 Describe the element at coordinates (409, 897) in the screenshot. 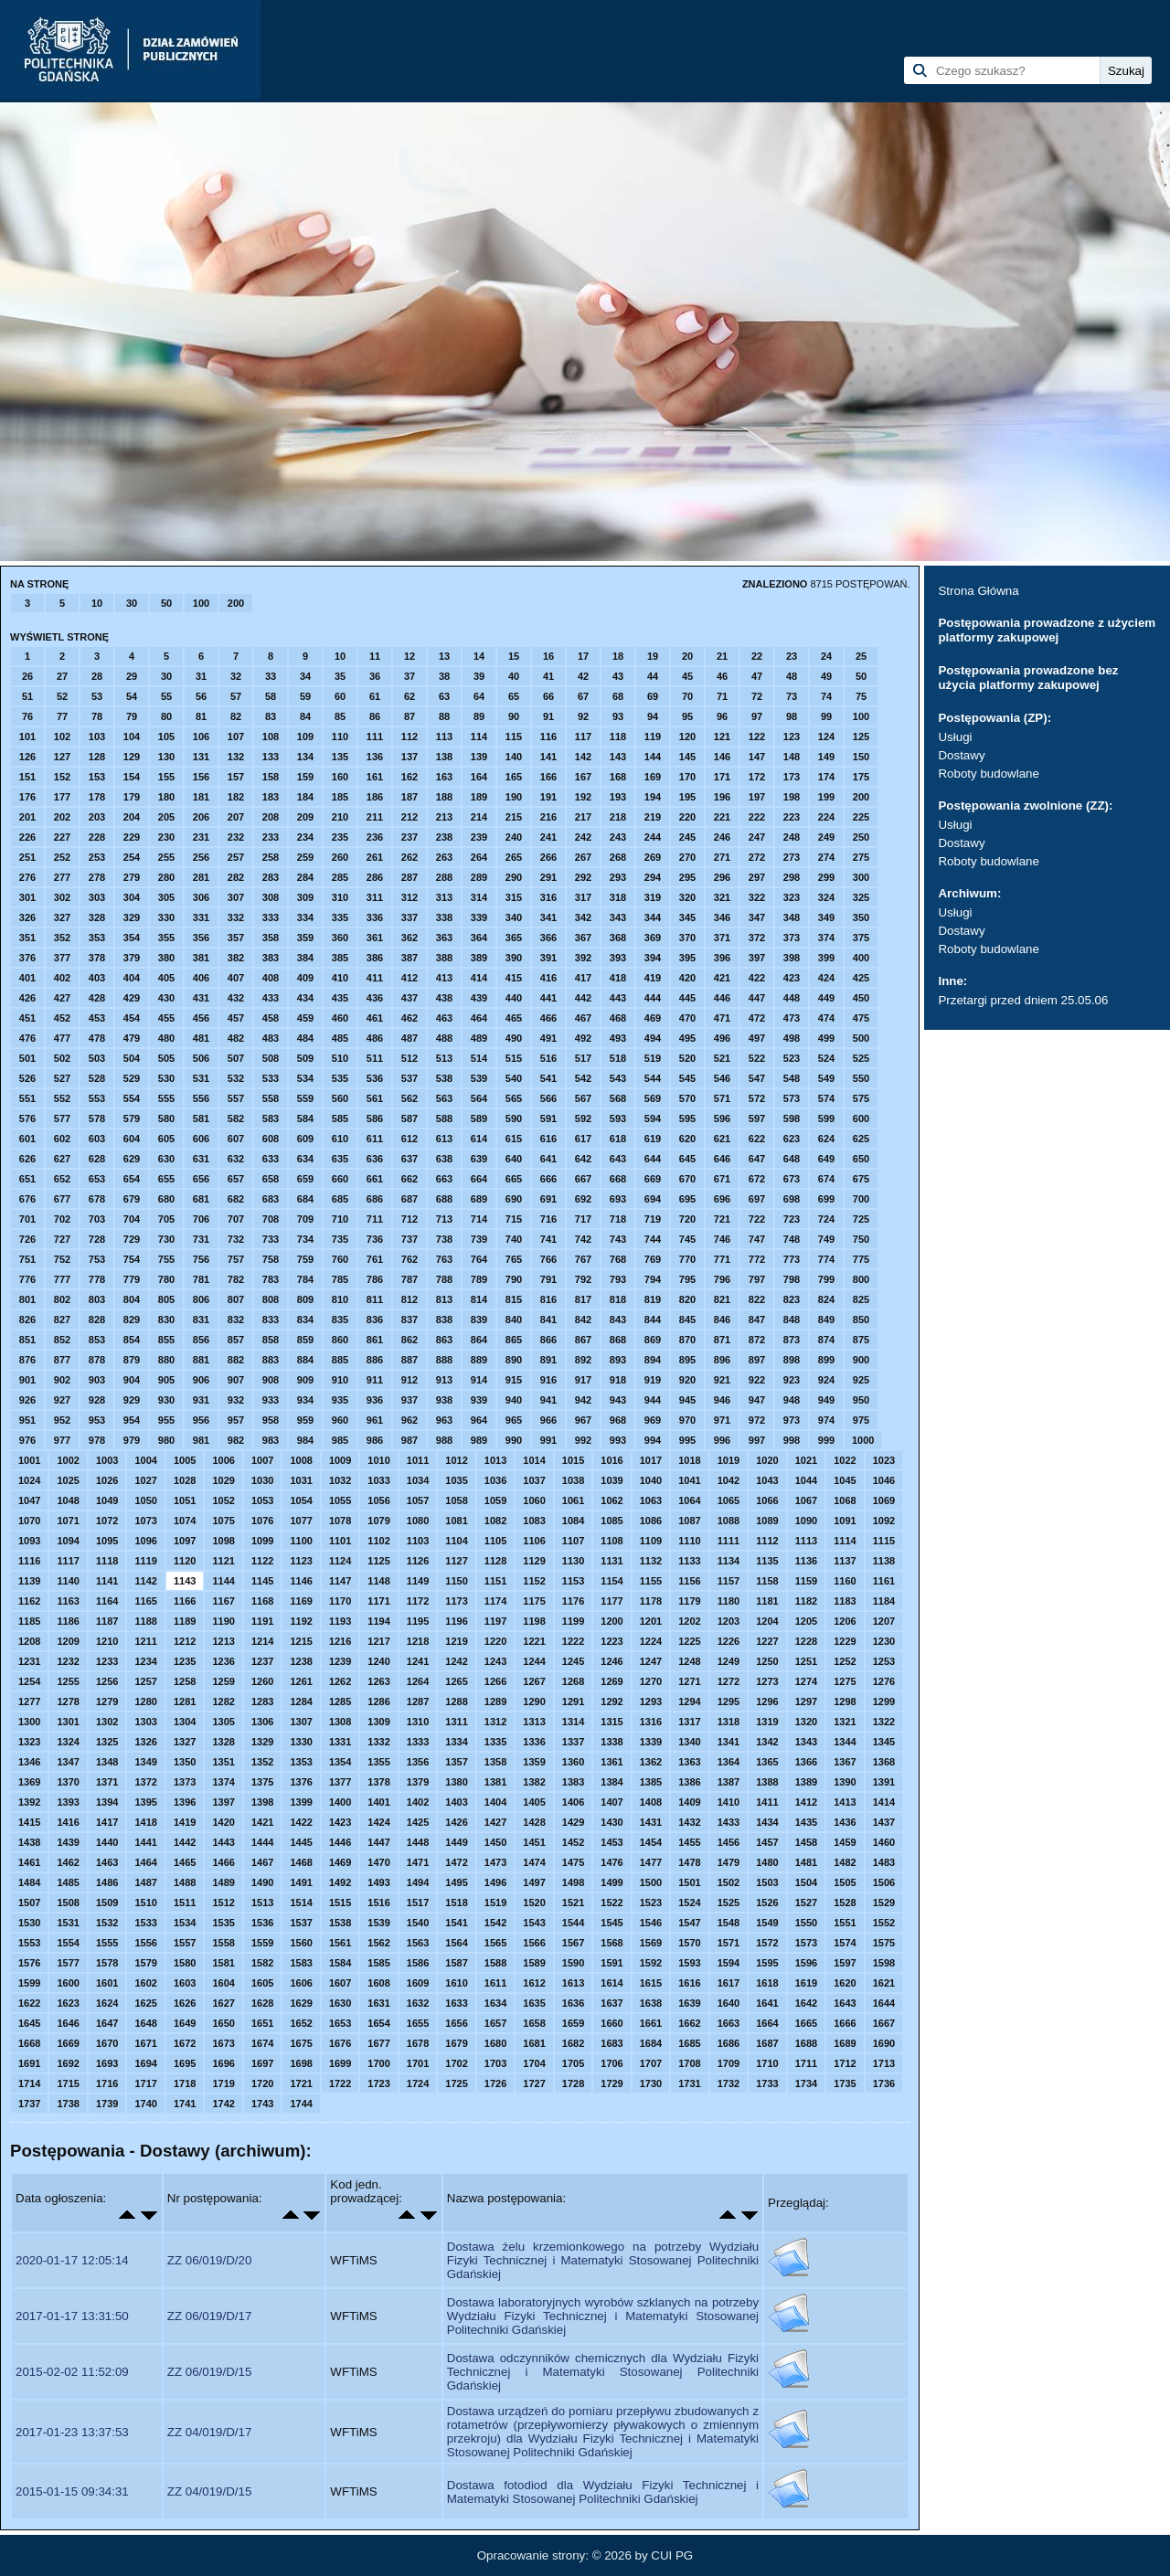

I see `312` at that location.